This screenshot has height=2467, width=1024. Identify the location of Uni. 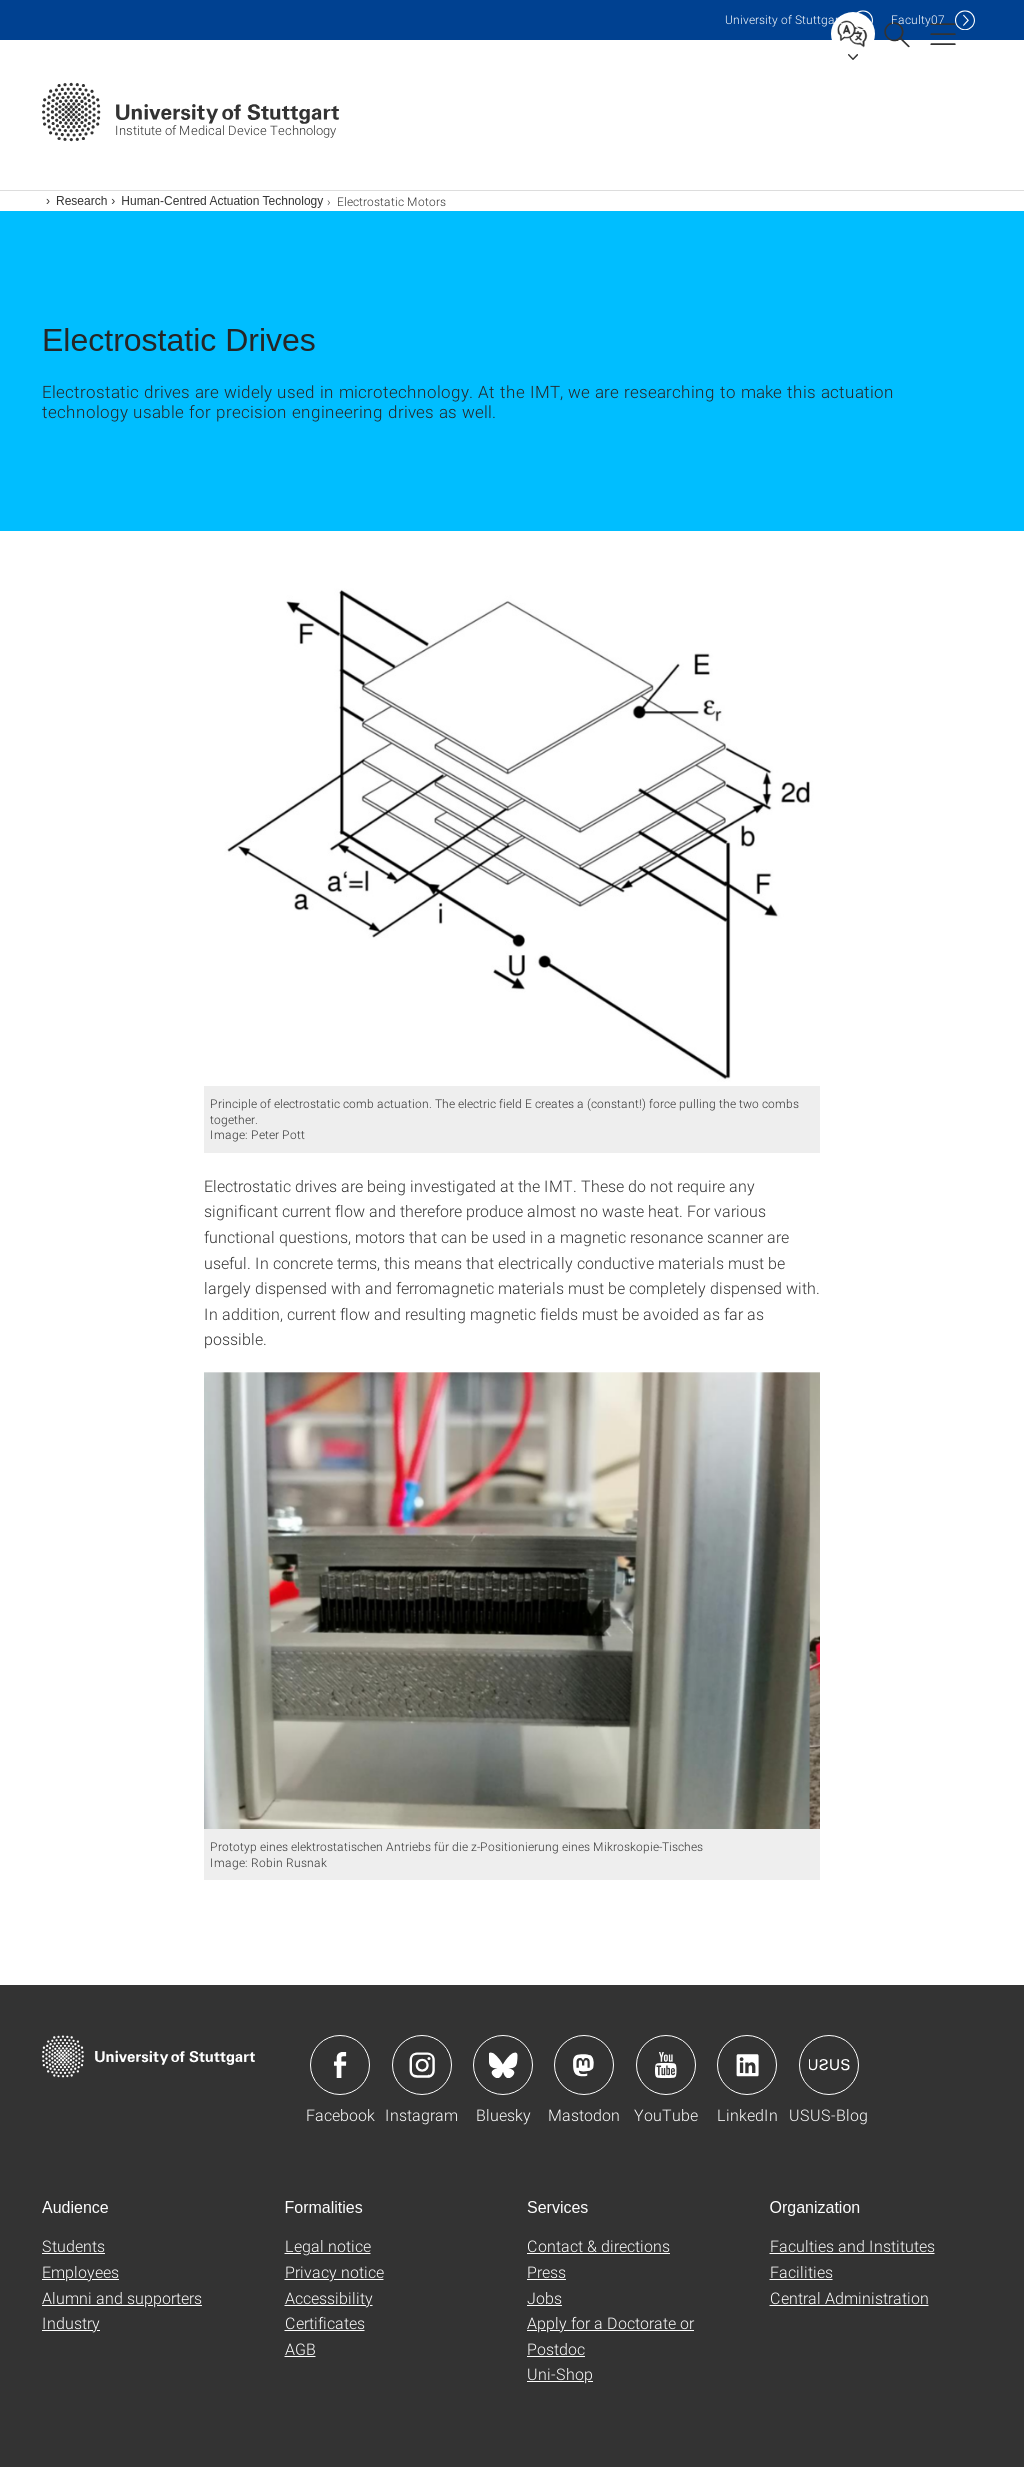
(784, 19).